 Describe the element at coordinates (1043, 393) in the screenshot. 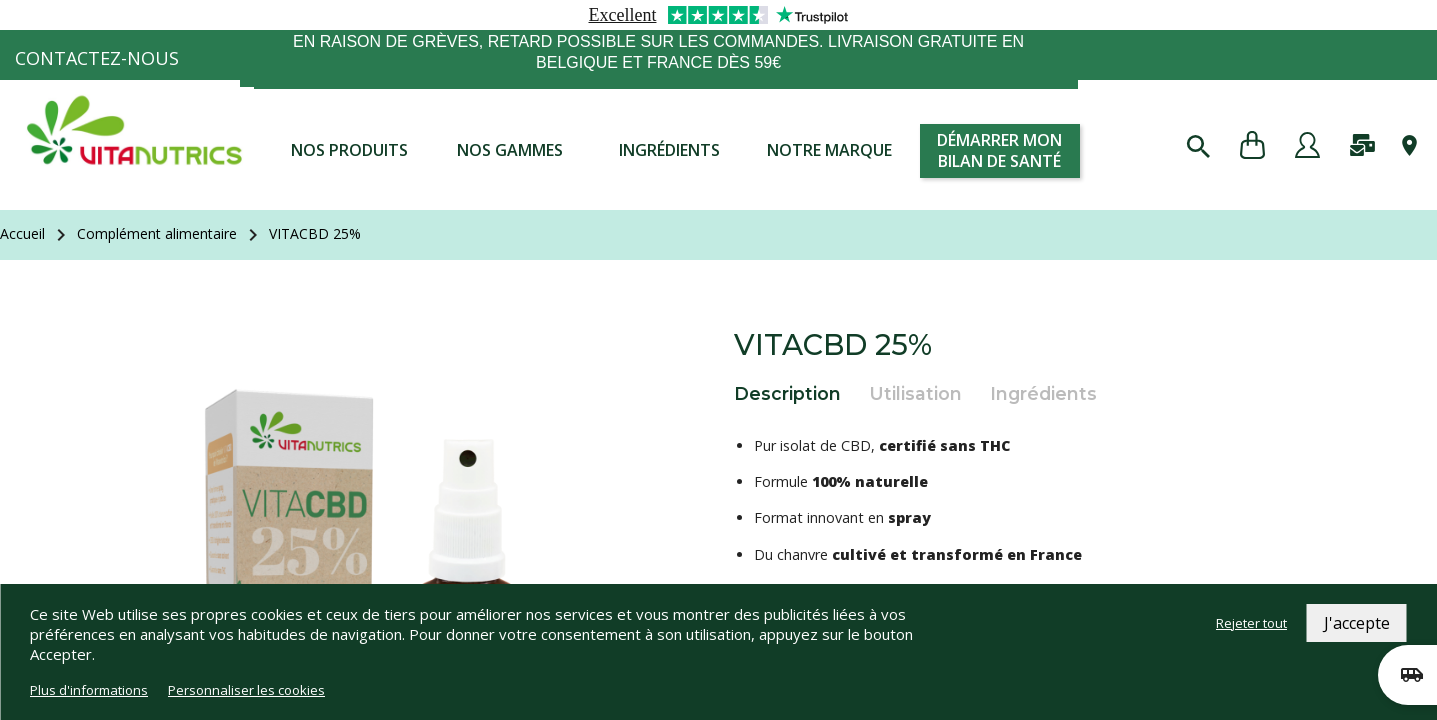

I see `Ingrédients [tab]` at that location.